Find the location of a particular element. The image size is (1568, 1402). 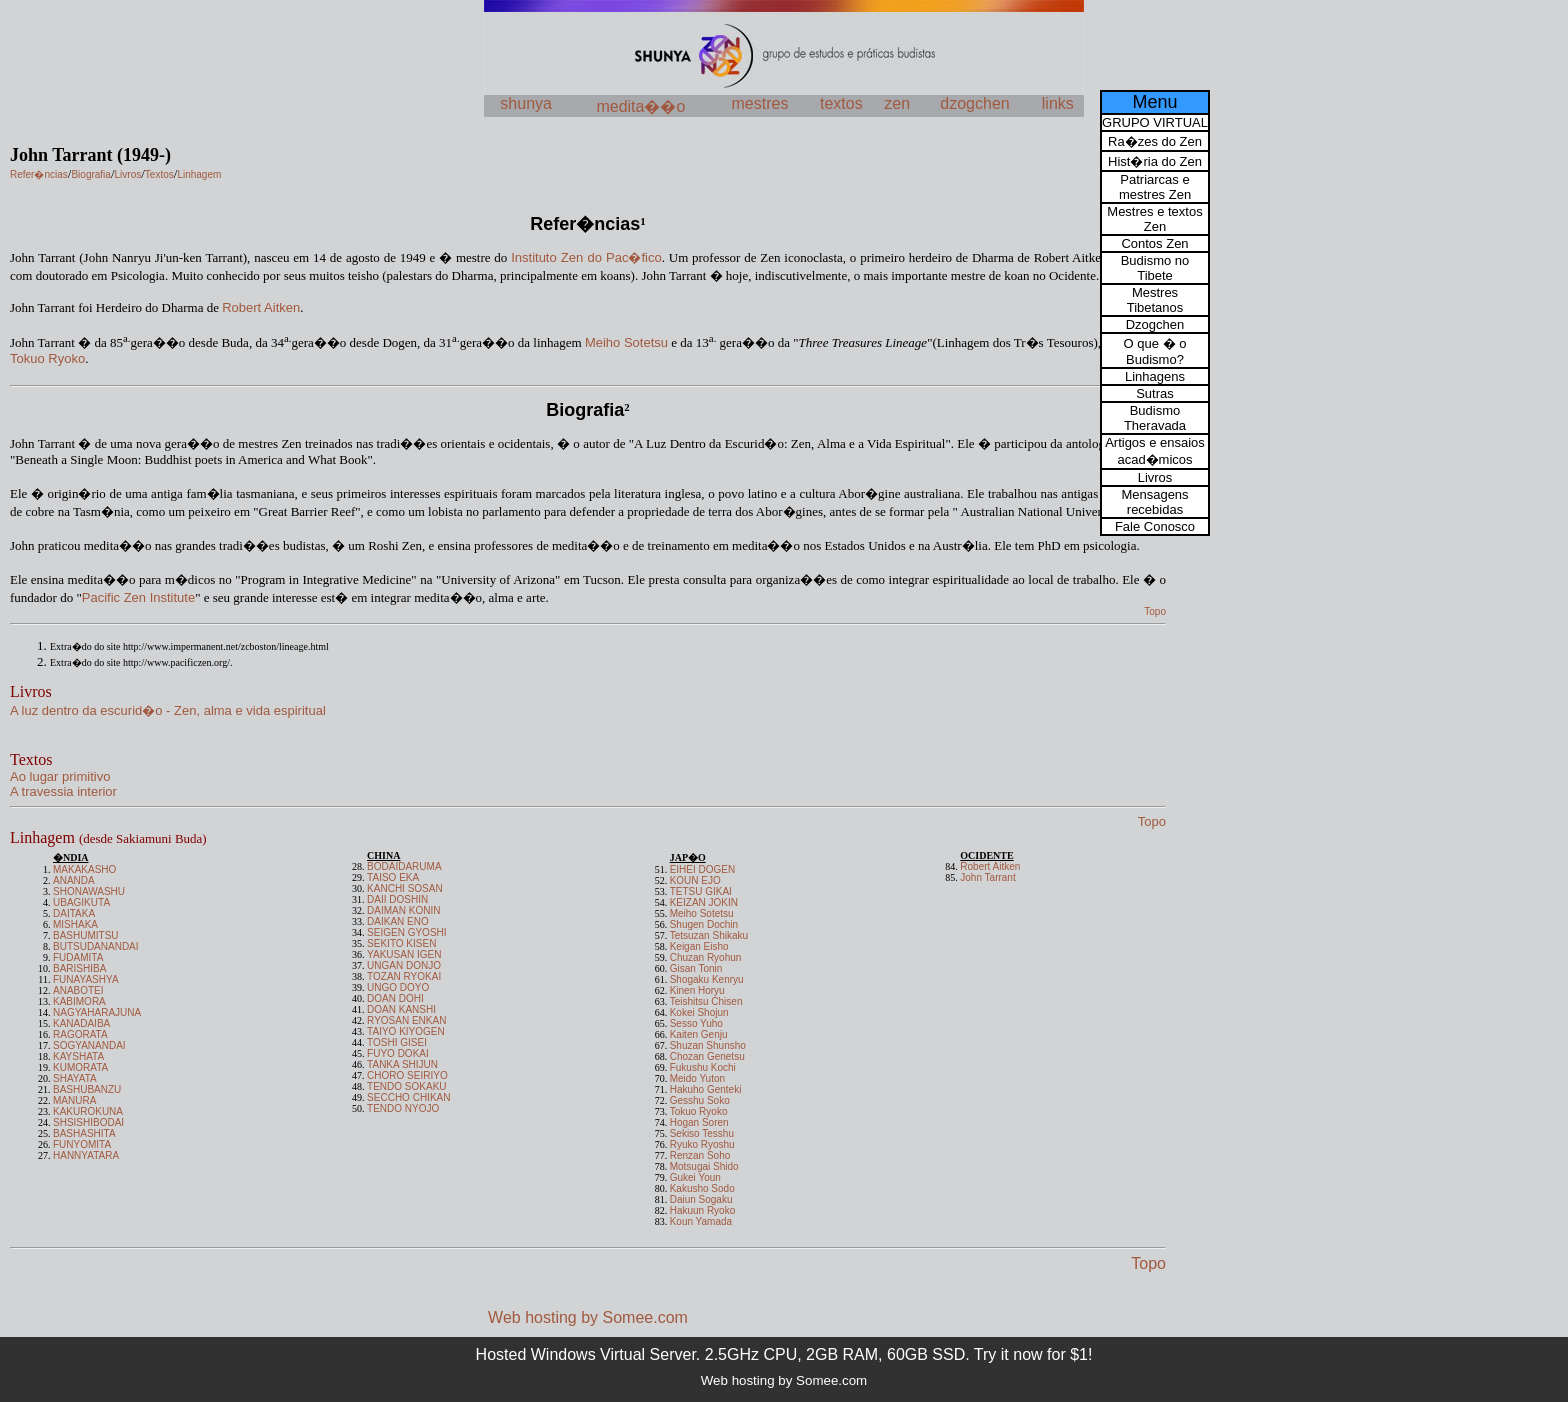

Web hosting by Somee.com is located at coordinates (588, 1317).